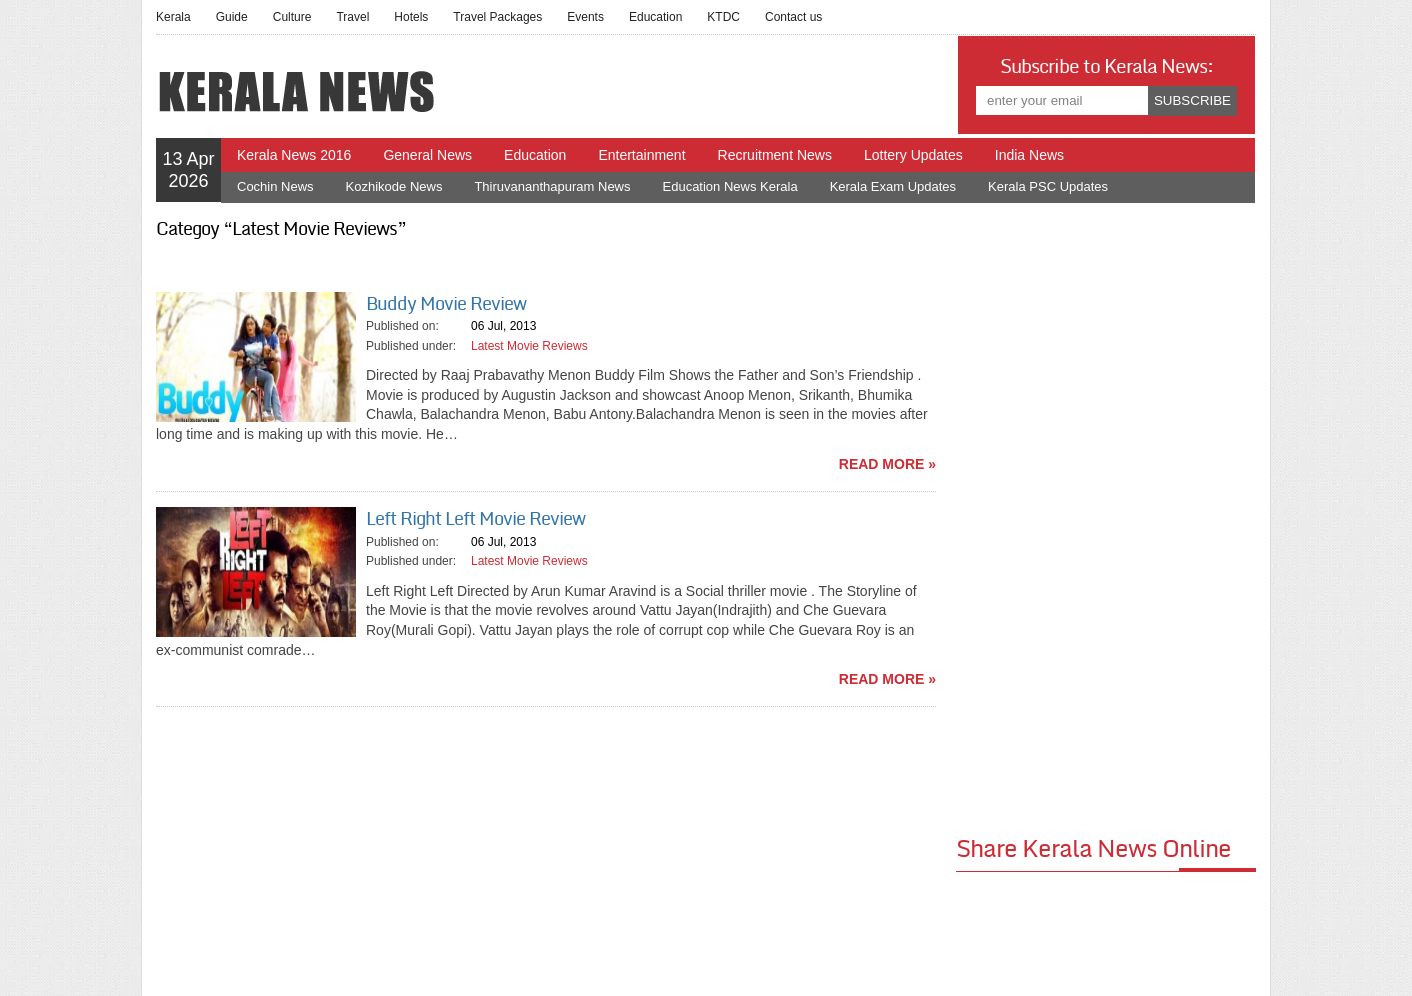 The height and width of the screenshot is (996, 1412). I want to click on Buddy Movie Review, so click(446, 304).